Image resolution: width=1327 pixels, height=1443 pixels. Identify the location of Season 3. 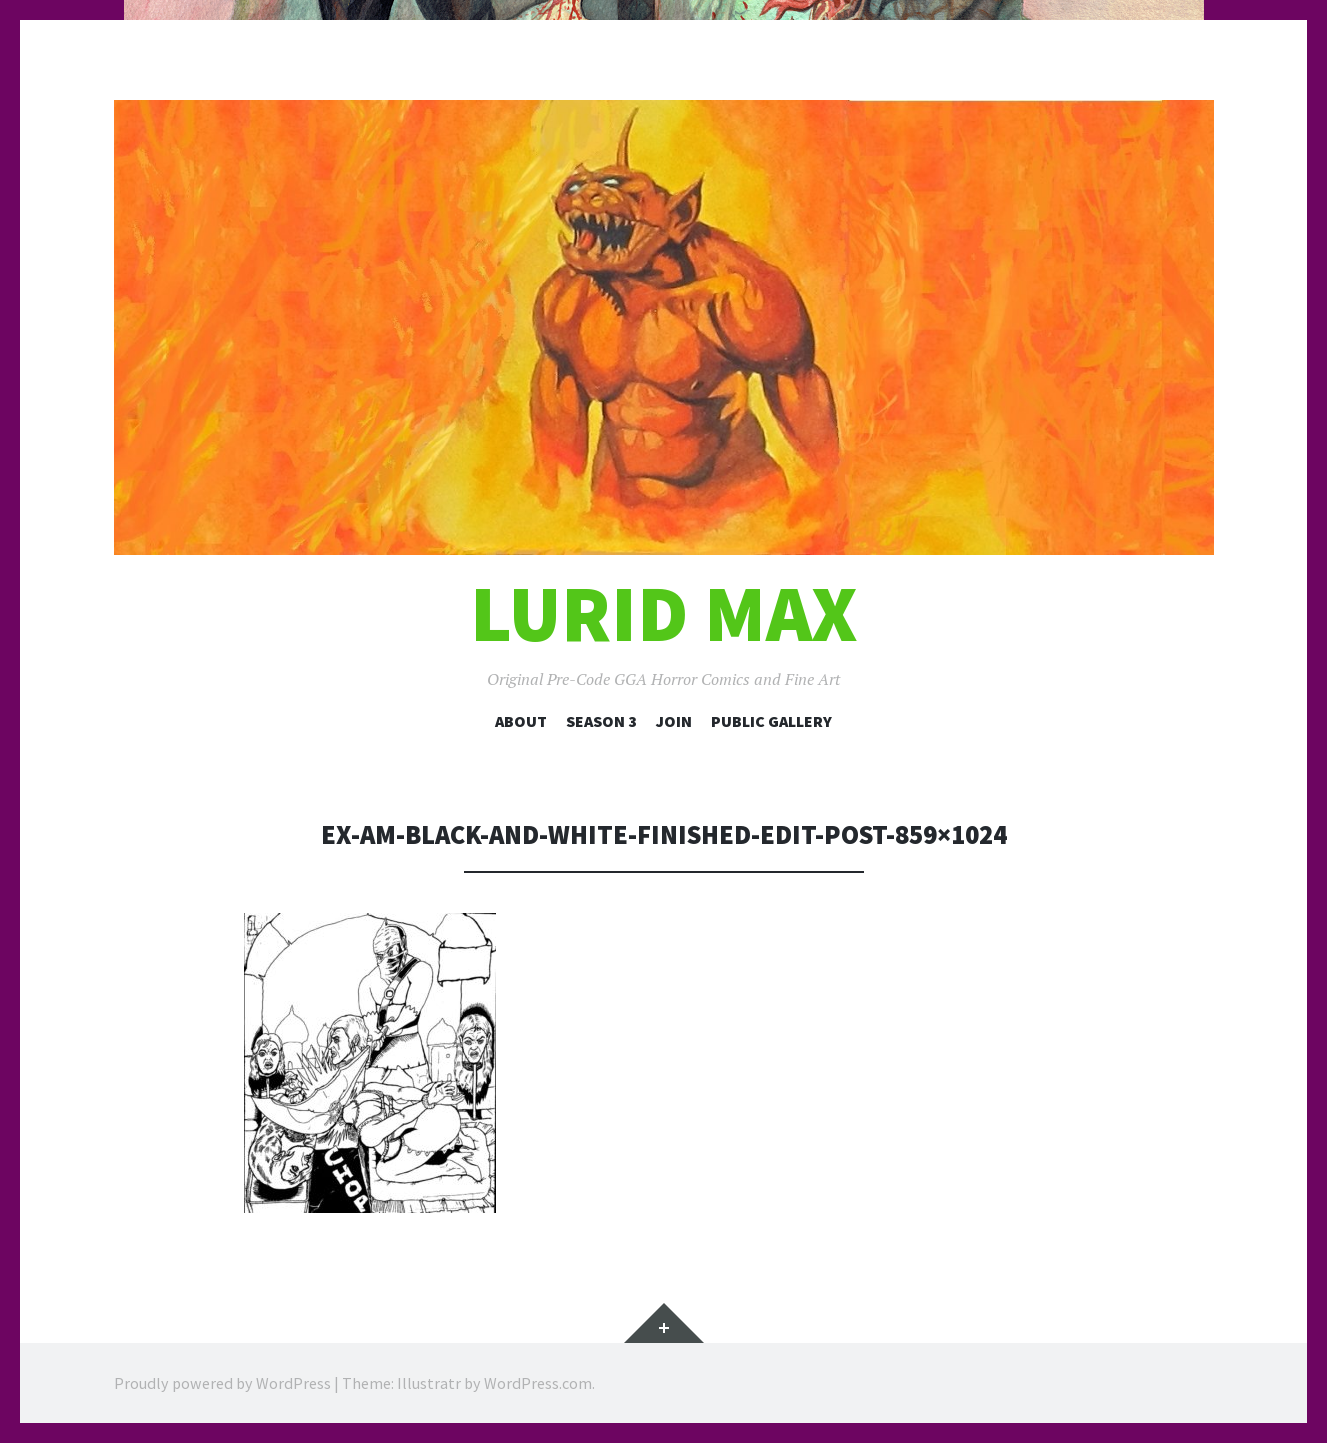
(601, 721).